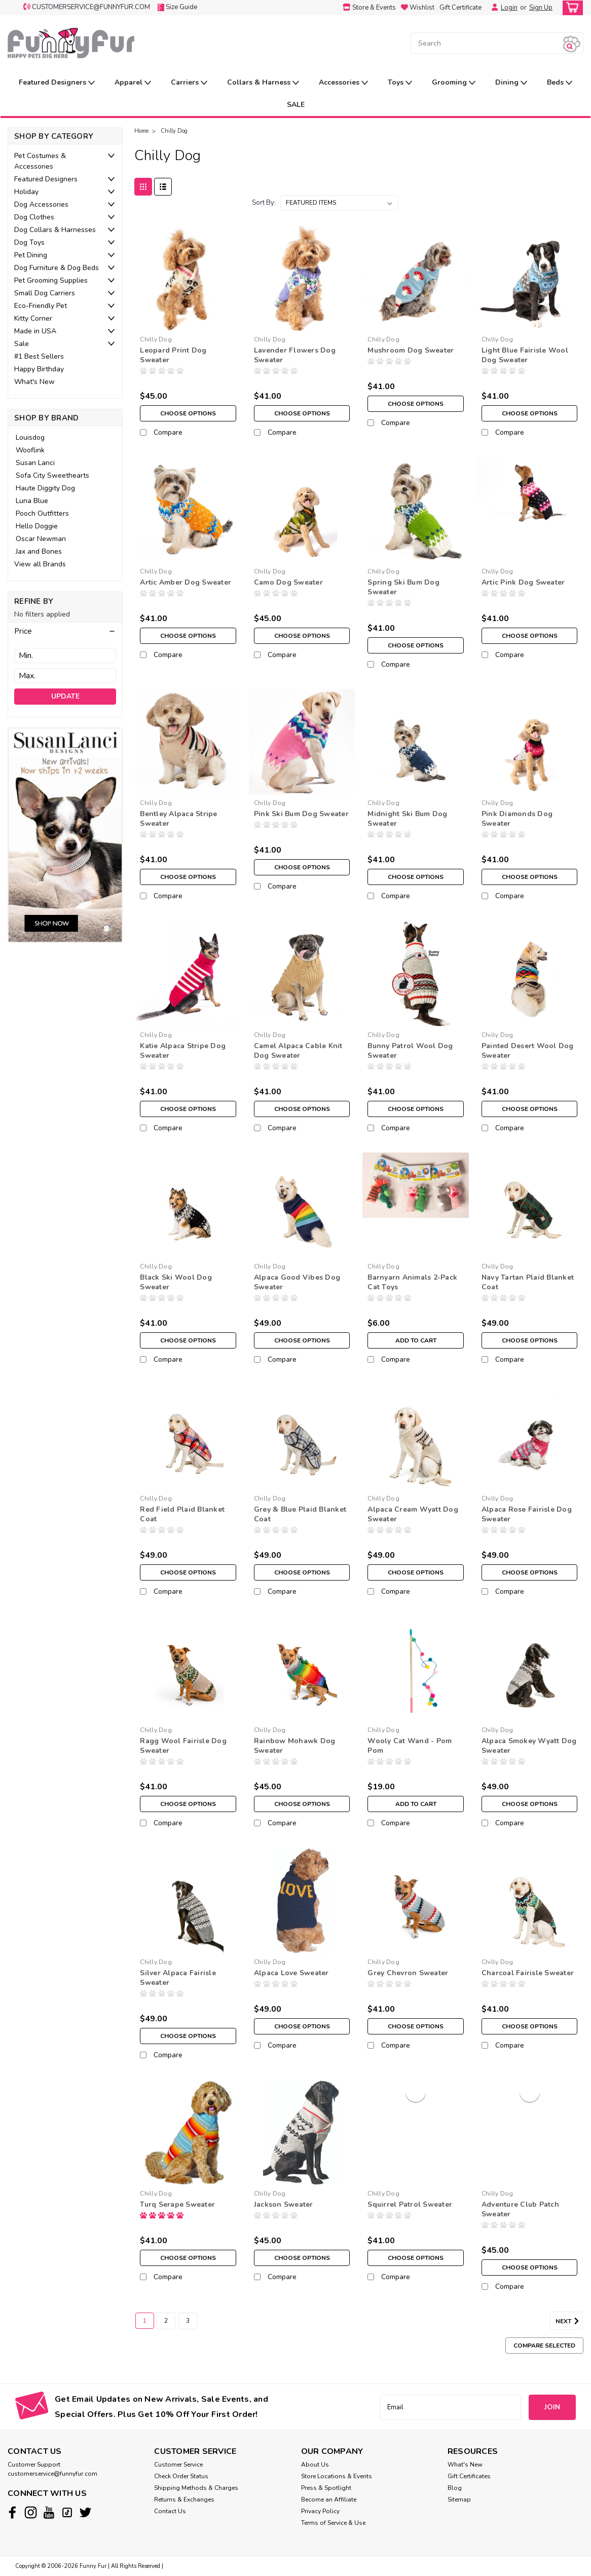 The height and width of the screenshot is (2576, 591). What do you see at coordinates (264, 202) in the screenshot?
I see `Sort By:` at bounding box center [264, 202].